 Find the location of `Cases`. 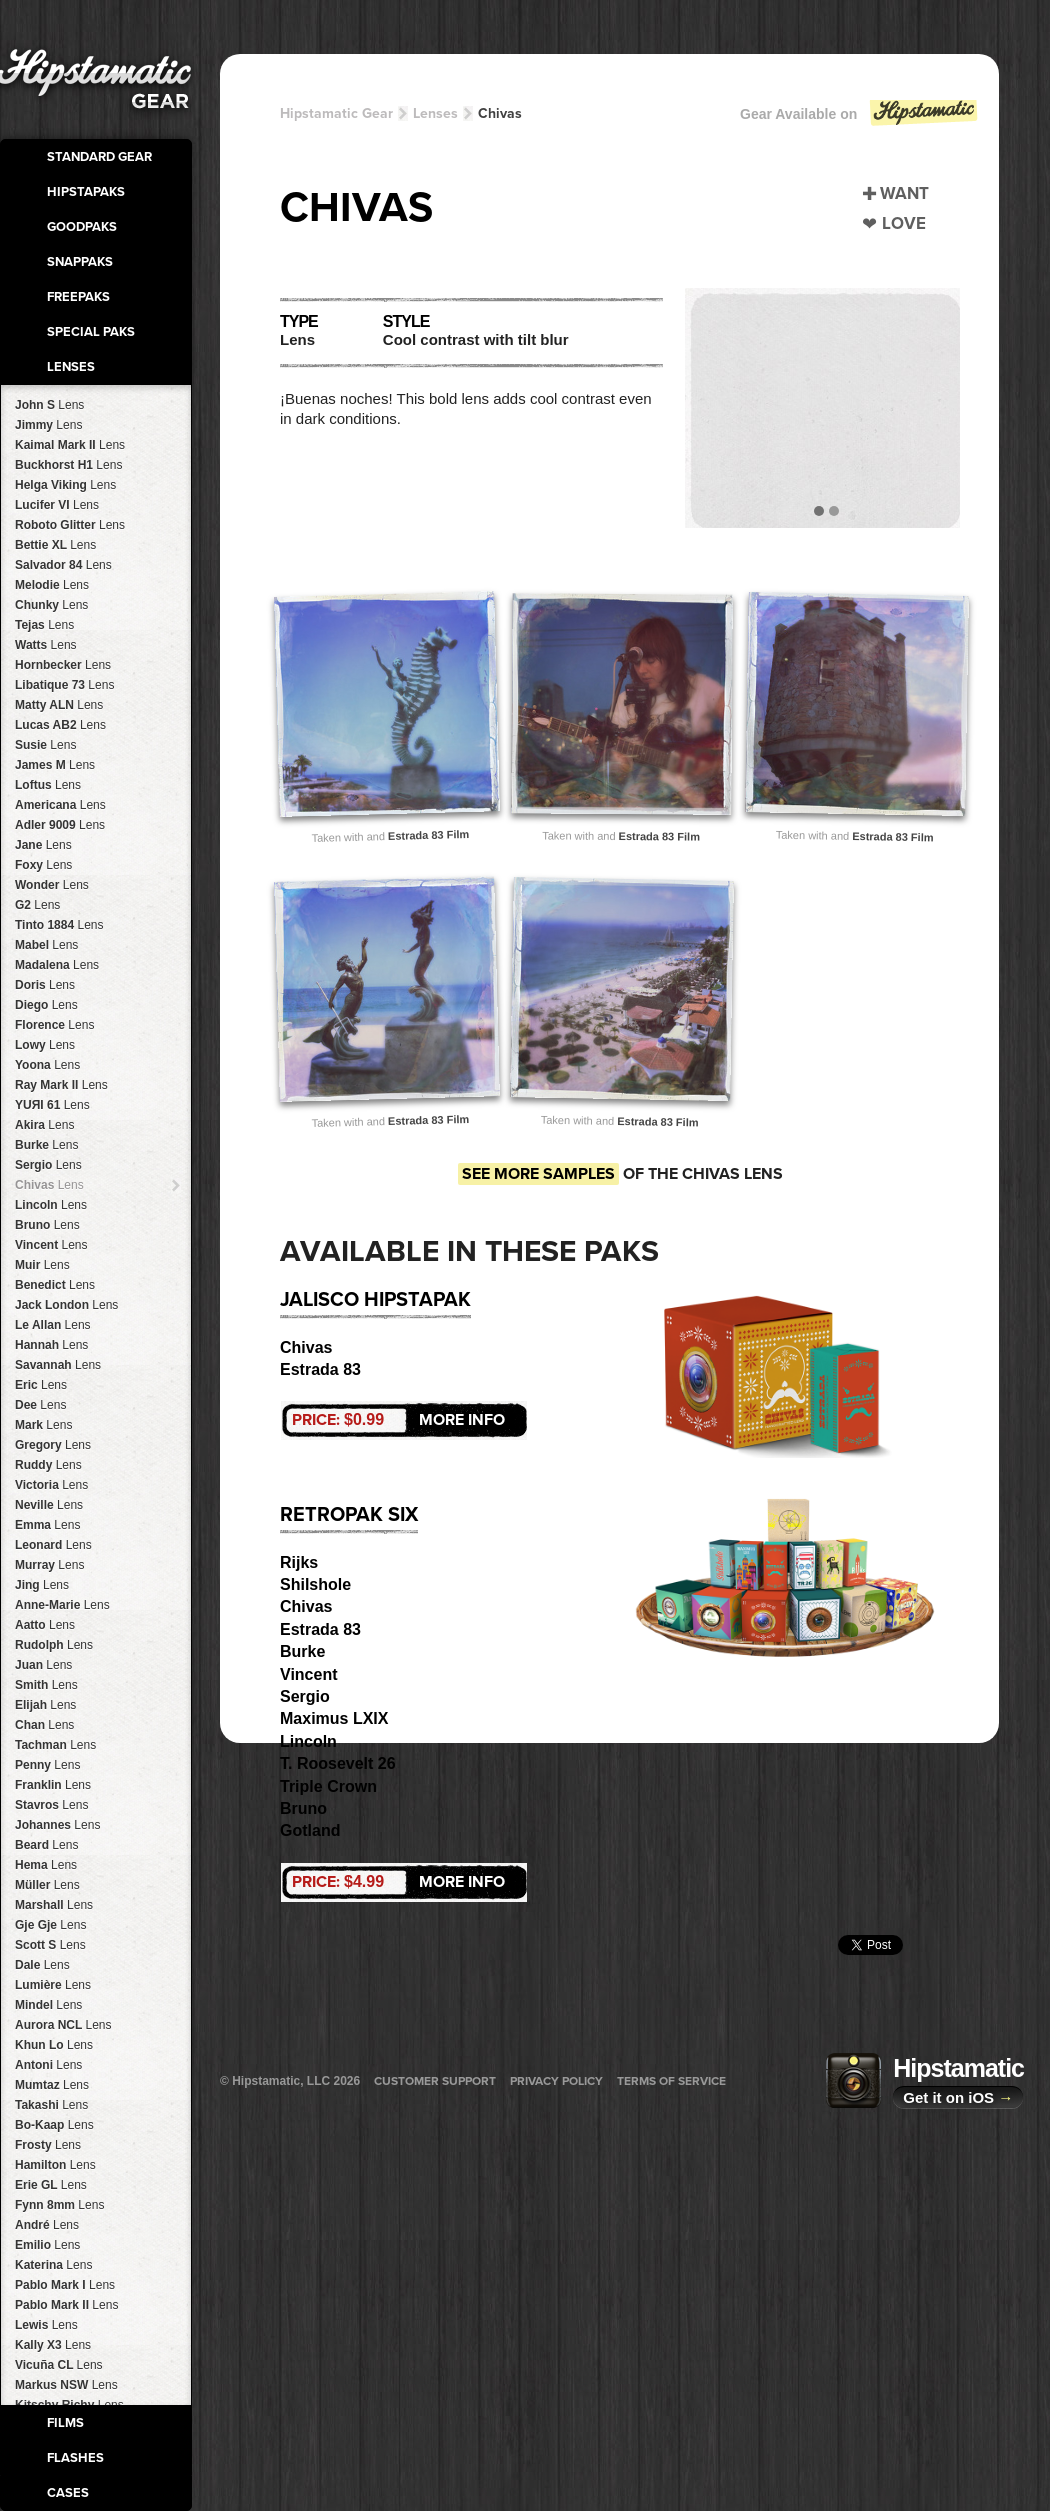

Cases is located at coordinates (68, 2493).